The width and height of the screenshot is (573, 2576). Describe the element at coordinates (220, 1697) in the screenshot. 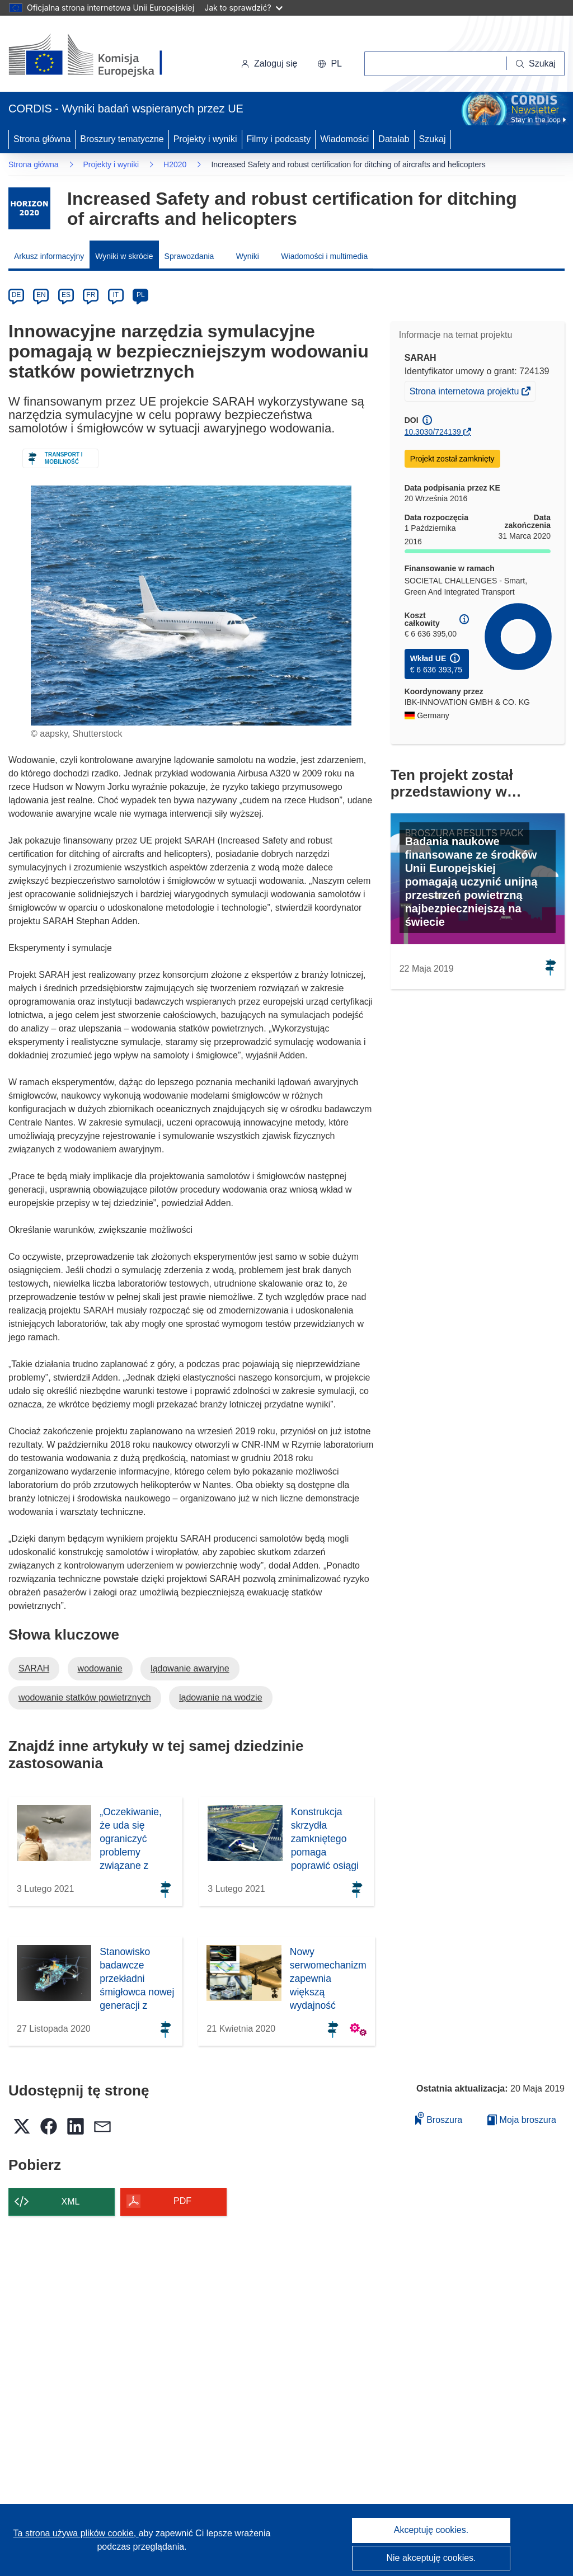

I see `lądowanie na wodzie` at that location.